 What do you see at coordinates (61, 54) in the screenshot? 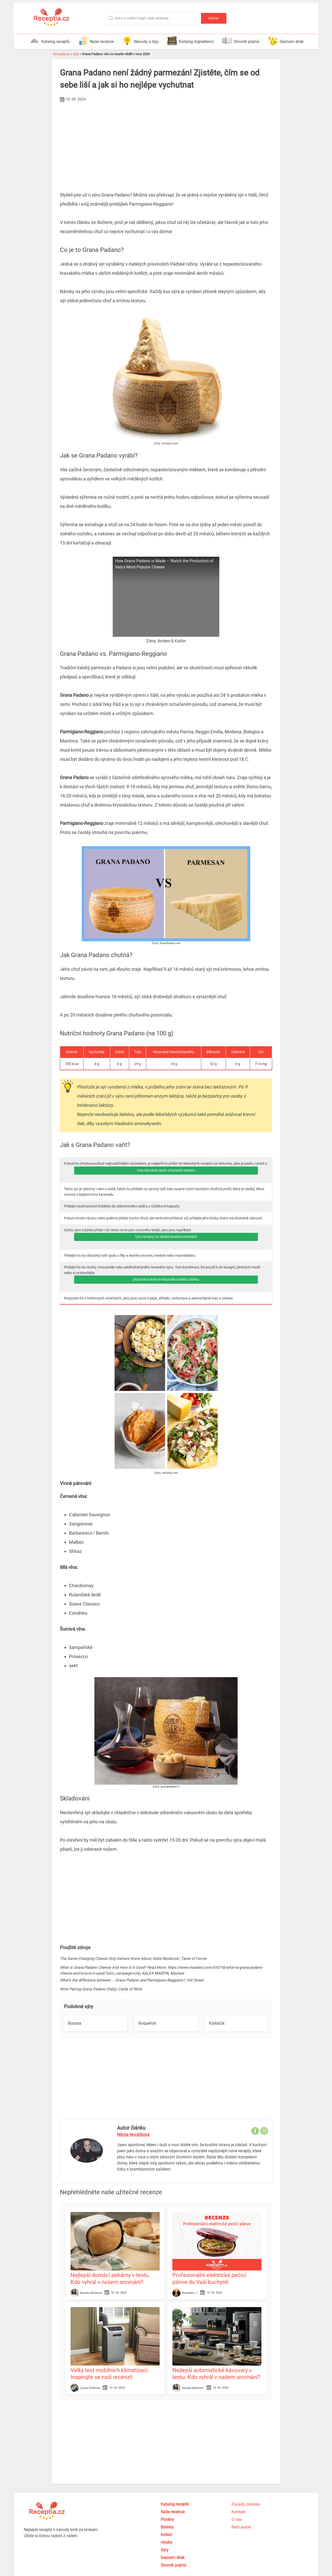
I see `Receptia.cz` at bounding box center [61, 54].